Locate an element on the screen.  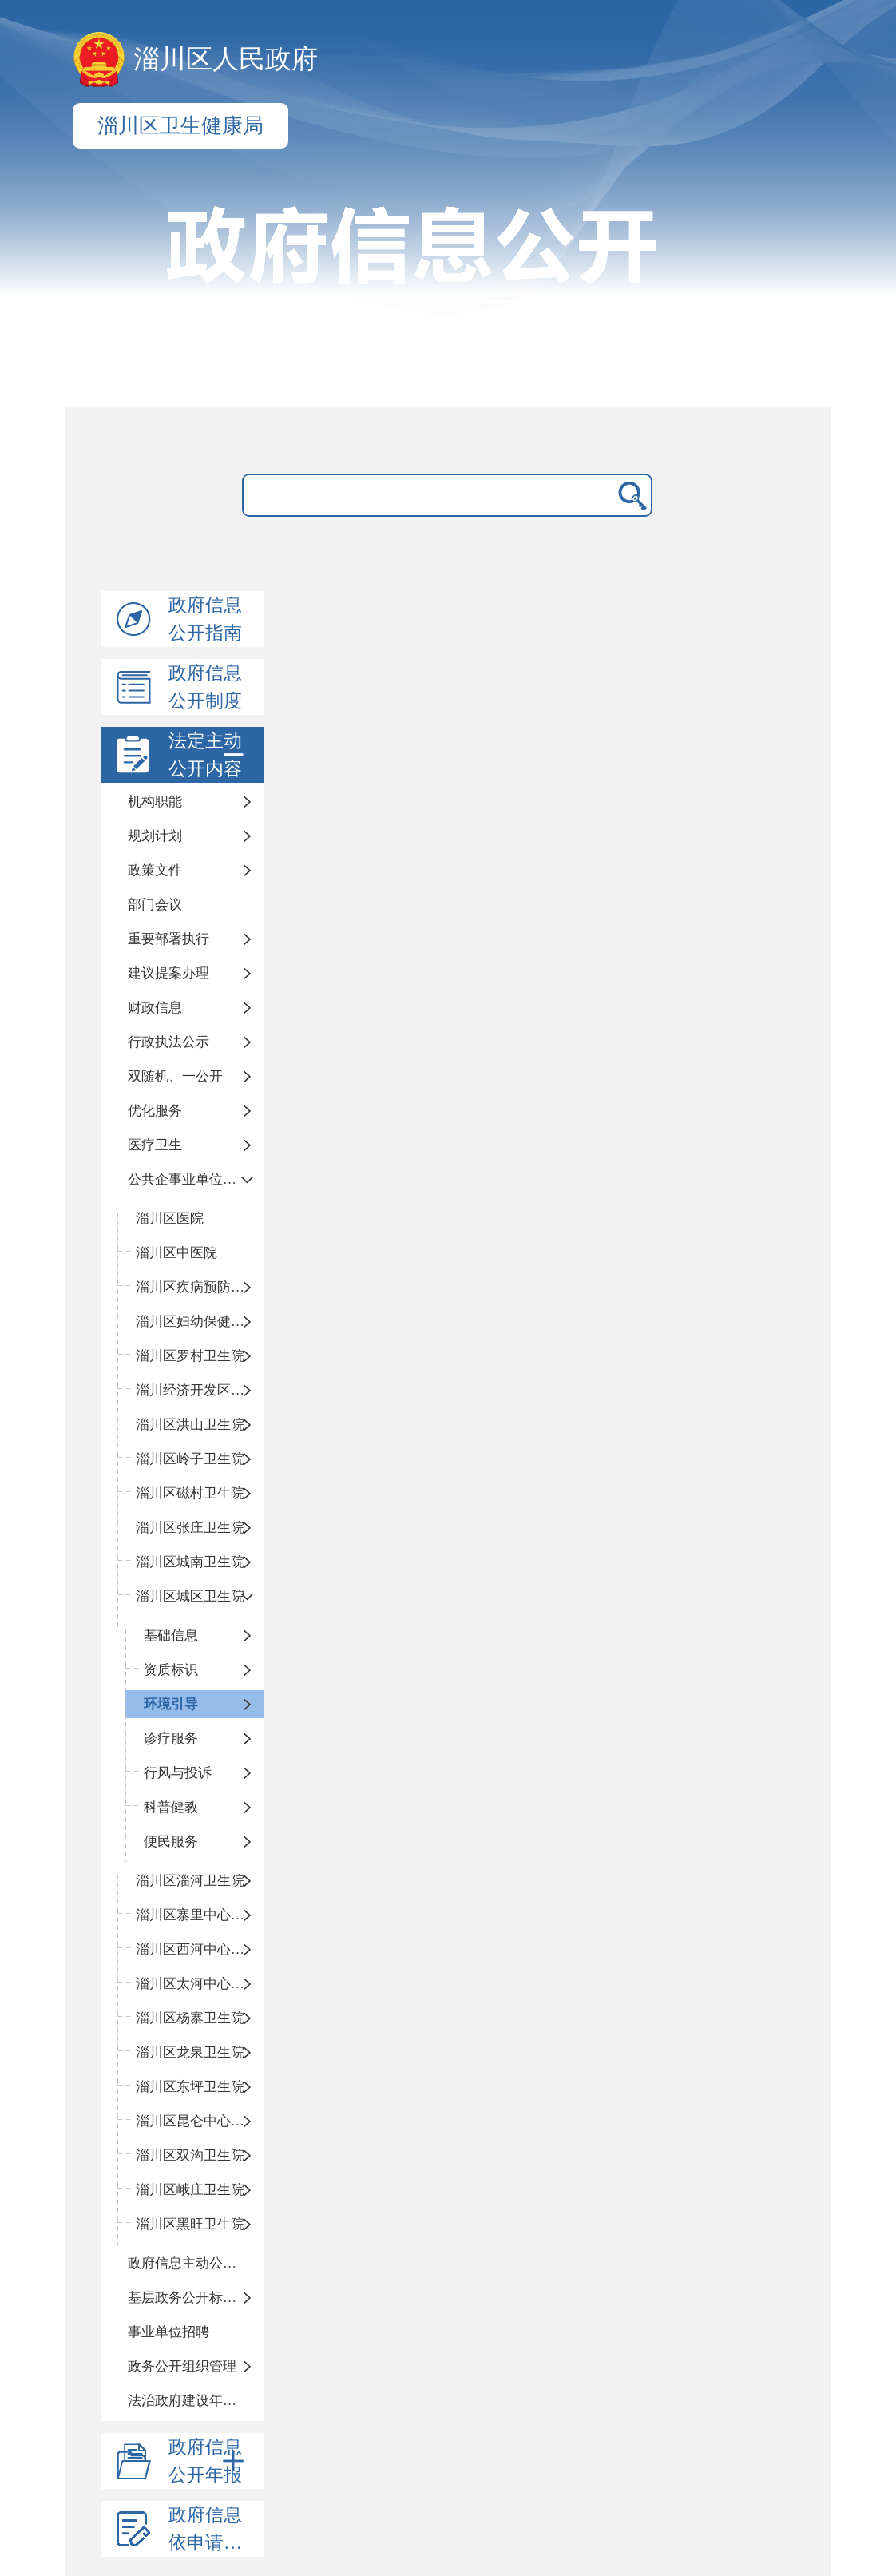
淄川区疾病预防控制中心 is located at coordinates (200, 1287).